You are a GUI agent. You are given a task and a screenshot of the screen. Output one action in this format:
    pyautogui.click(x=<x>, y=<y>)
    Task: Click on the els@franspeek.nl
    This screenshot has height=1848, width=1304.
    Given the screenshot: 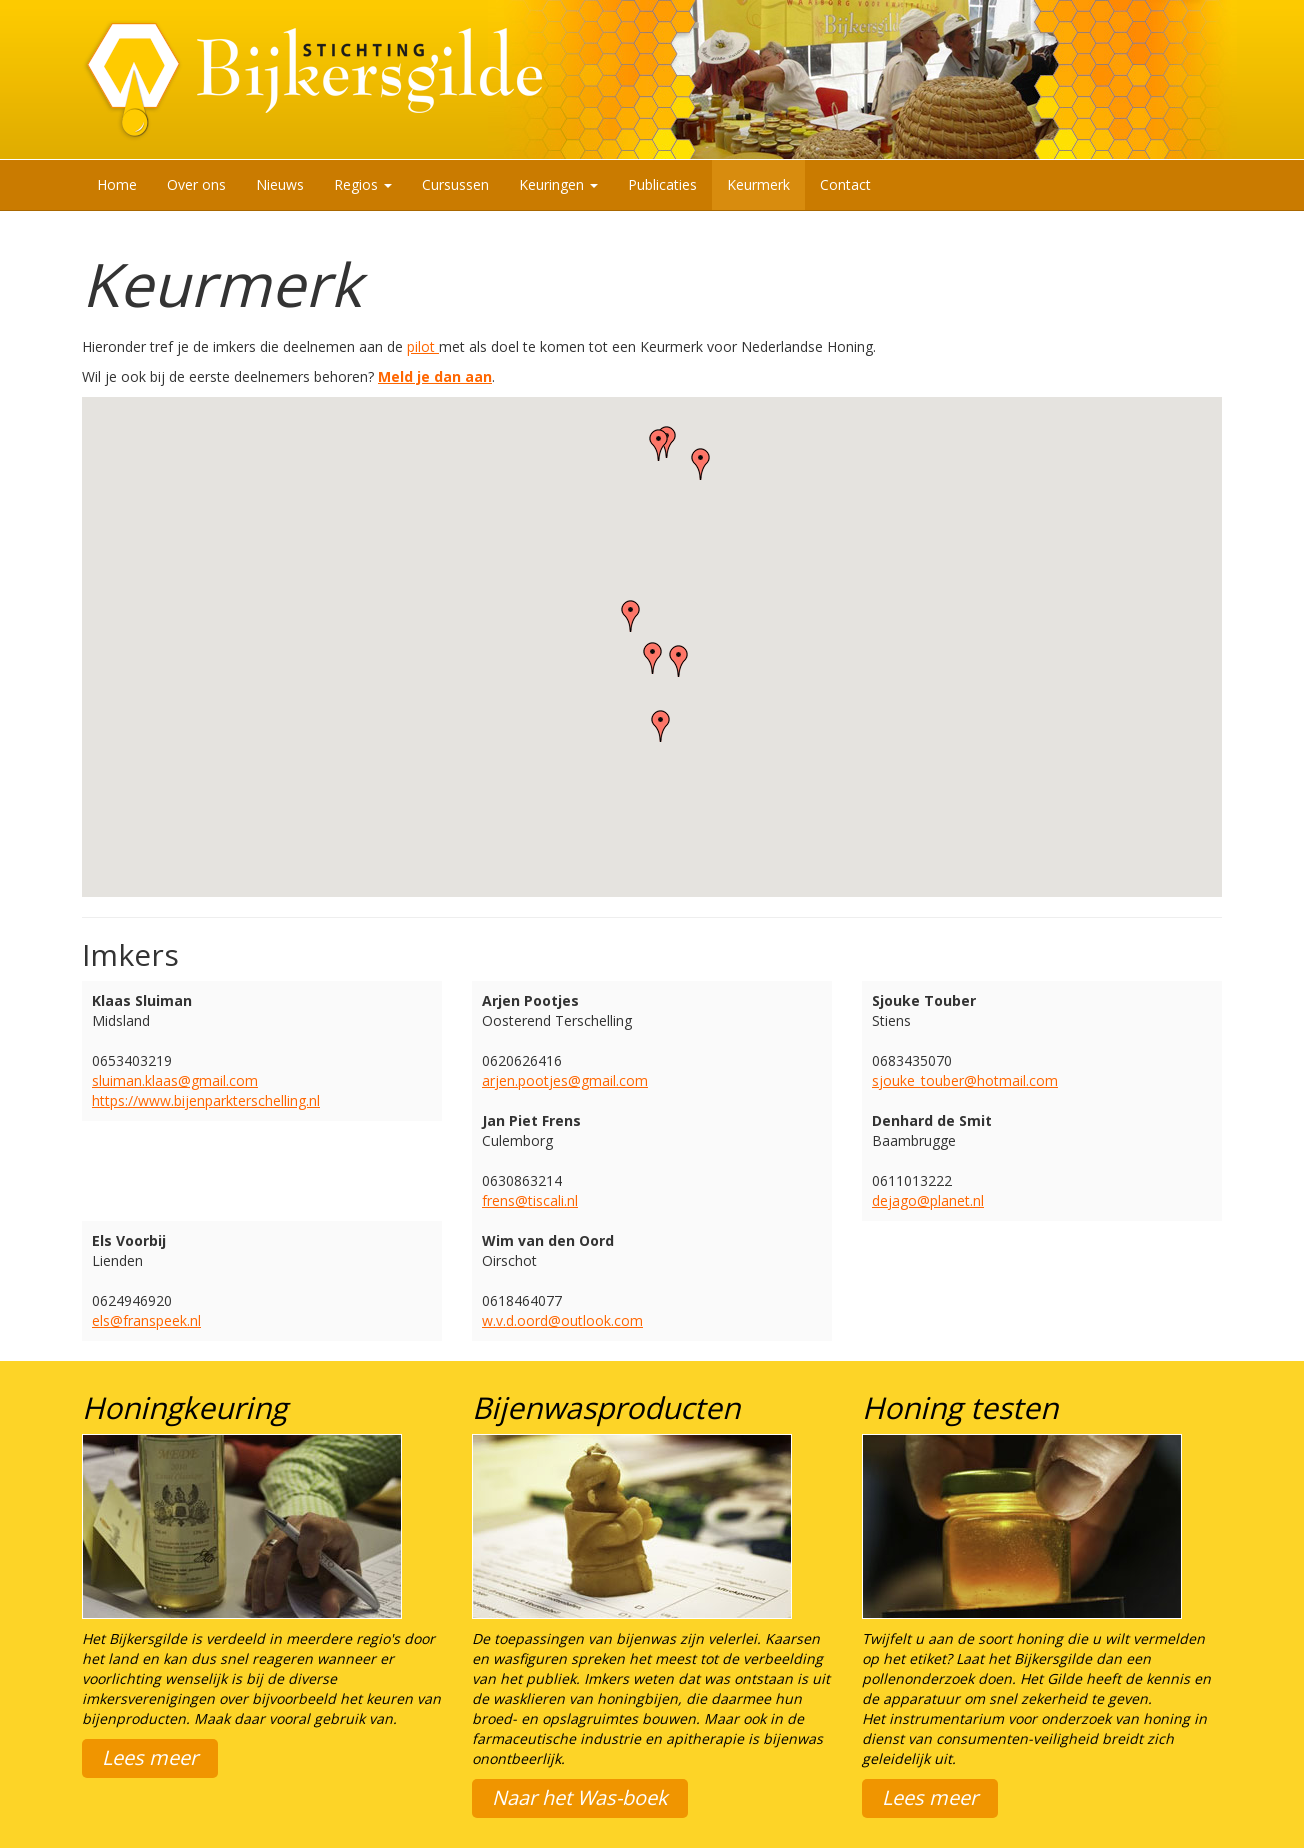 What is the action you would take?
    pyautogui.click(x=146, y=1320)
    